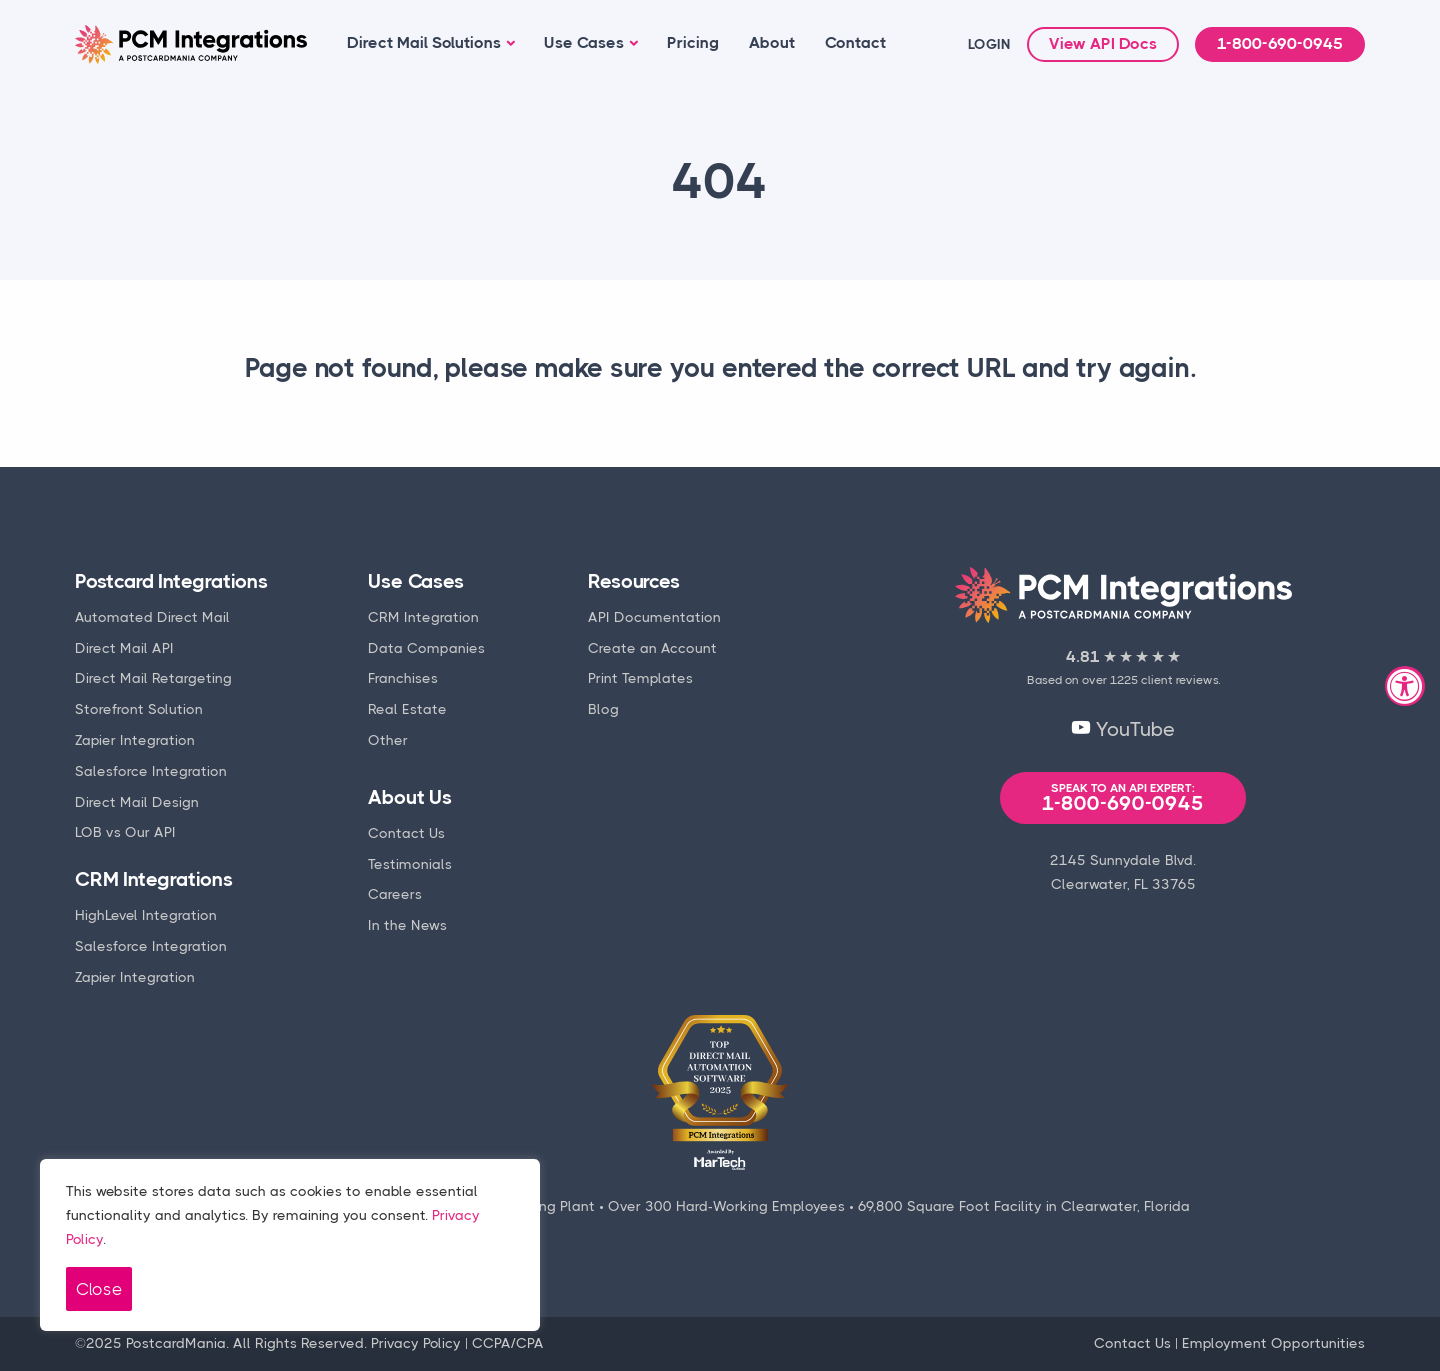  I want to click on Pricing, so click(693, 43).